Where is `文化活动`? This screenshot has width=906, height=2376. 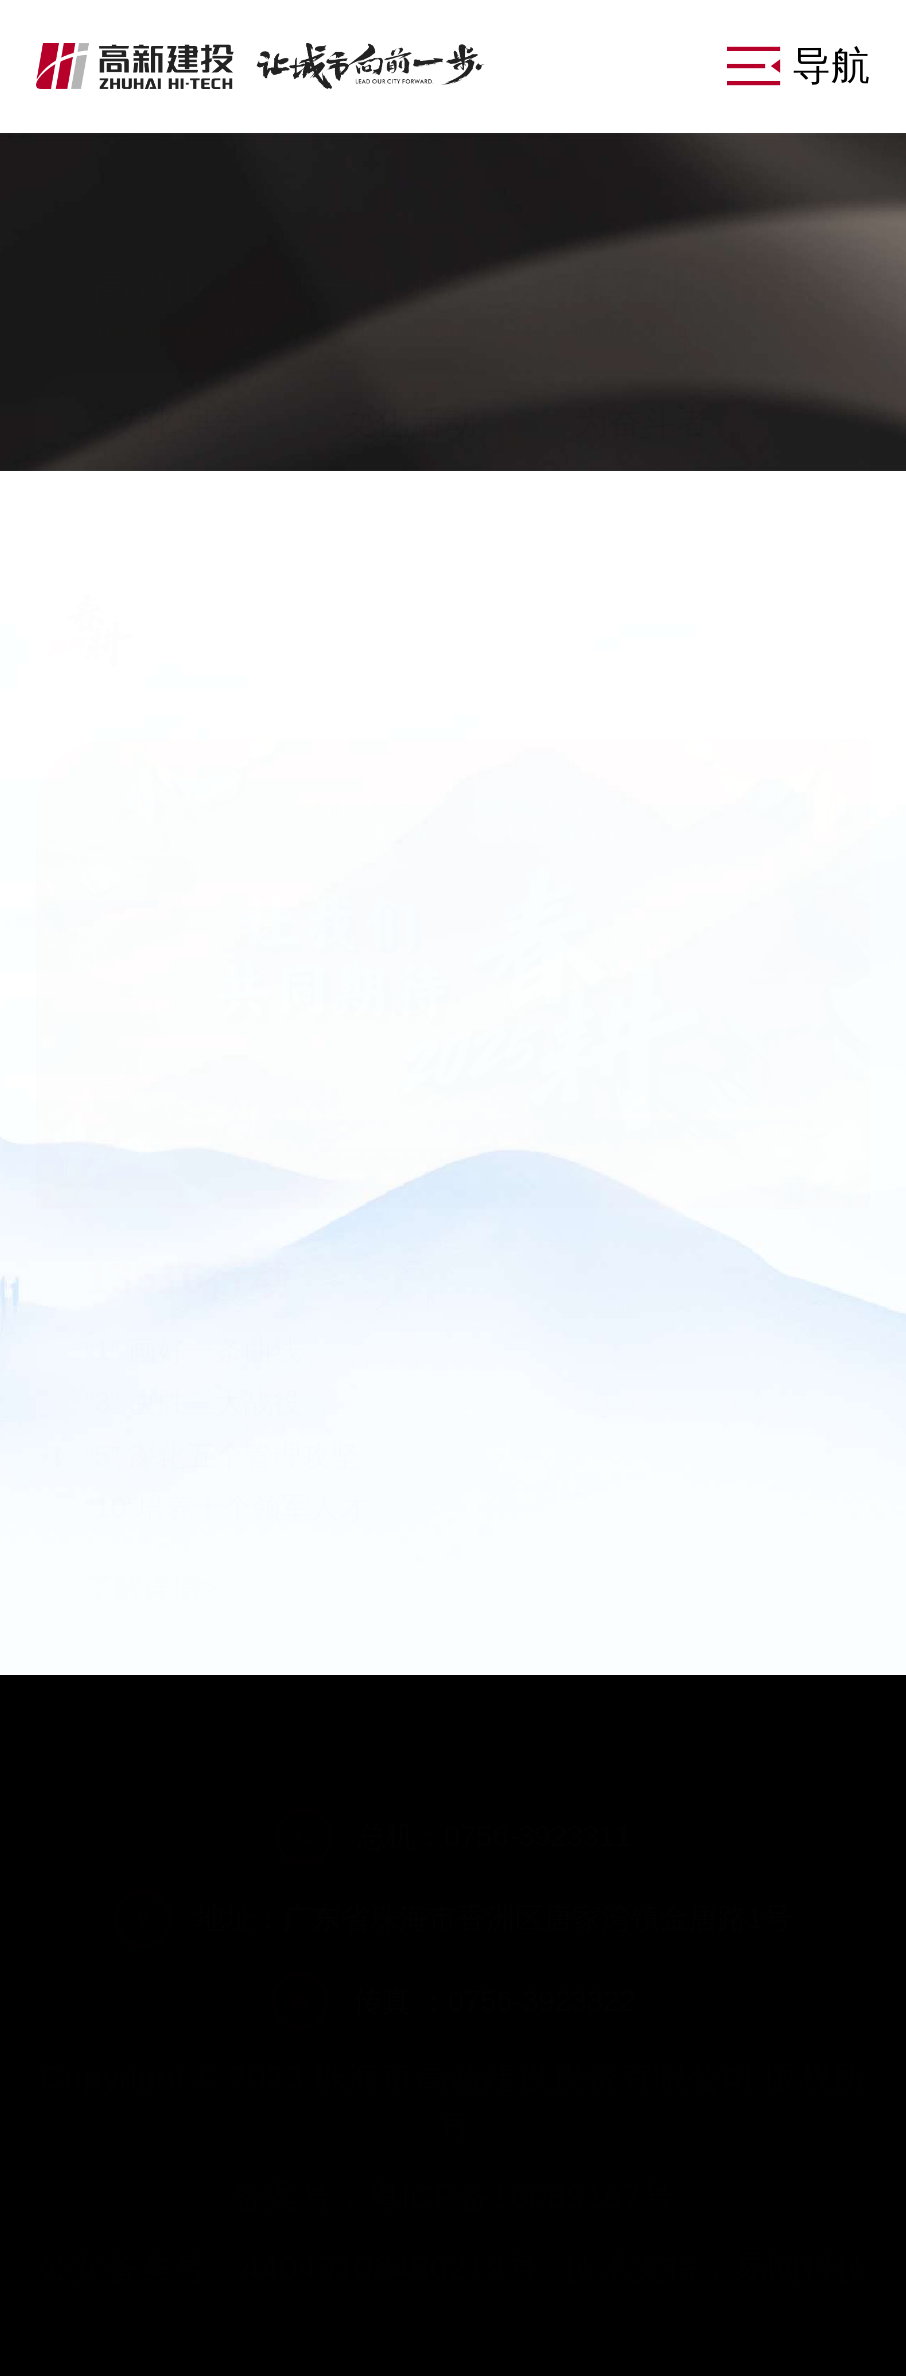 文化活动 is located at coordinates (409, 422).